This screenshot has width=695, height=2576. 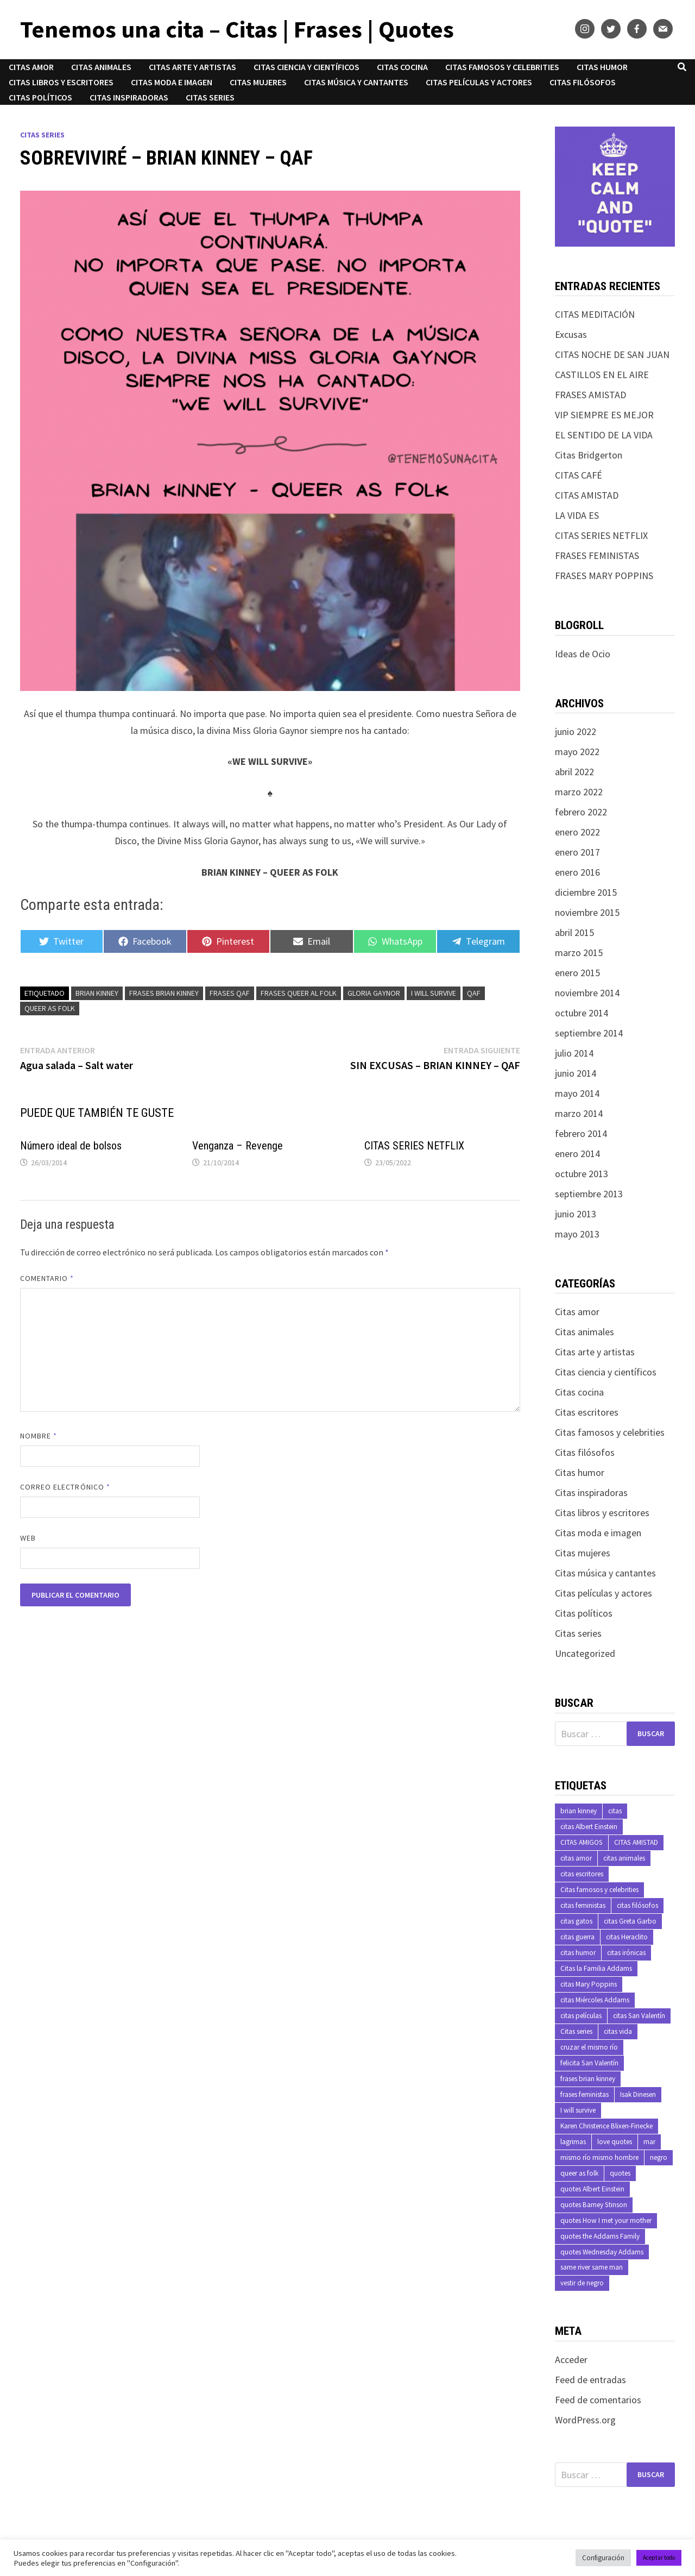 I want to click on enero 2014, so click(x=577, y=1153).